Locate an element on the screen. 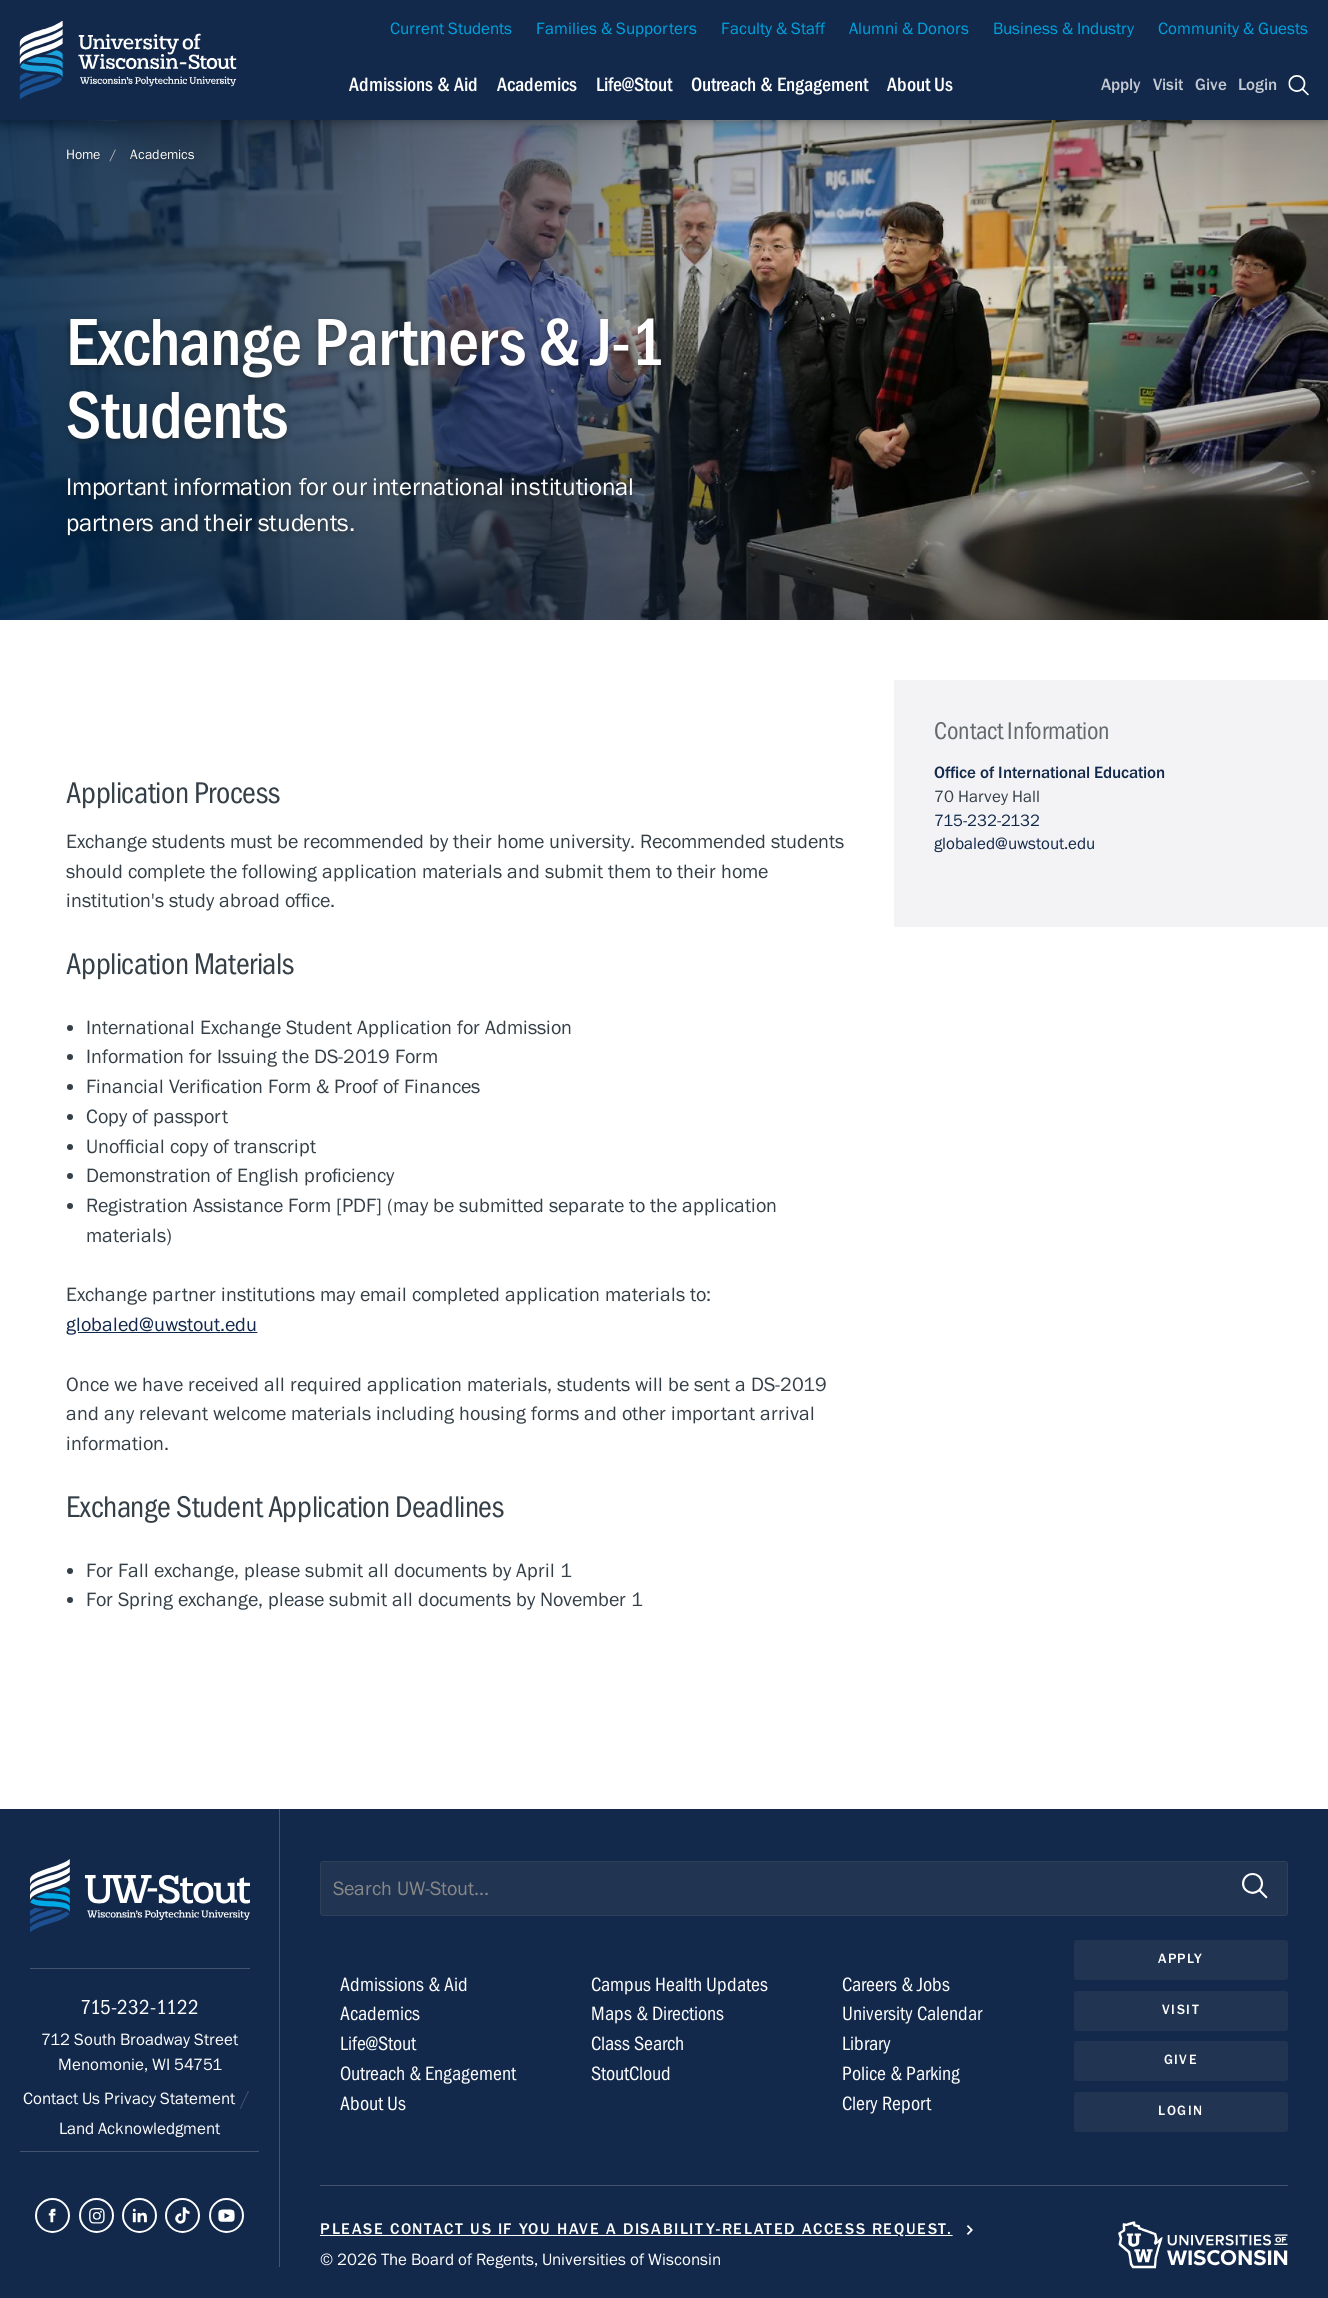 Image resolution: width=1328 pixels, height=2298 pixels. Class Search is located at coordinates (637, 2043).